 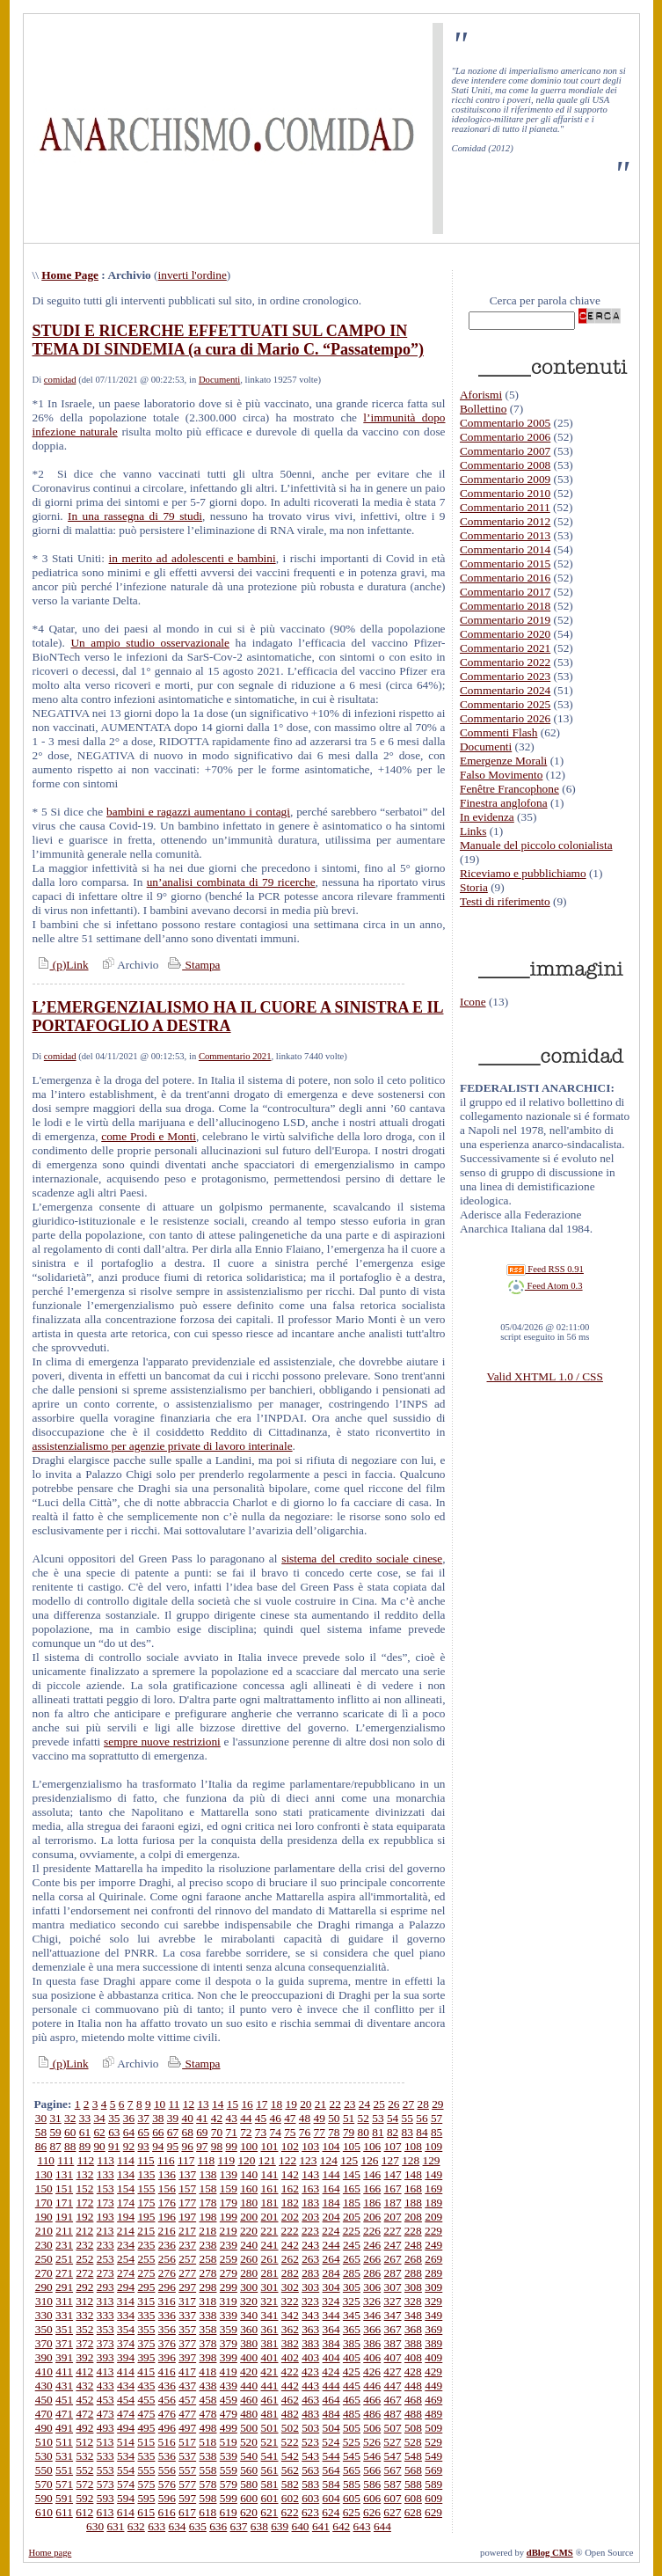 I want to click on 581, so click(x=270, y=2484).